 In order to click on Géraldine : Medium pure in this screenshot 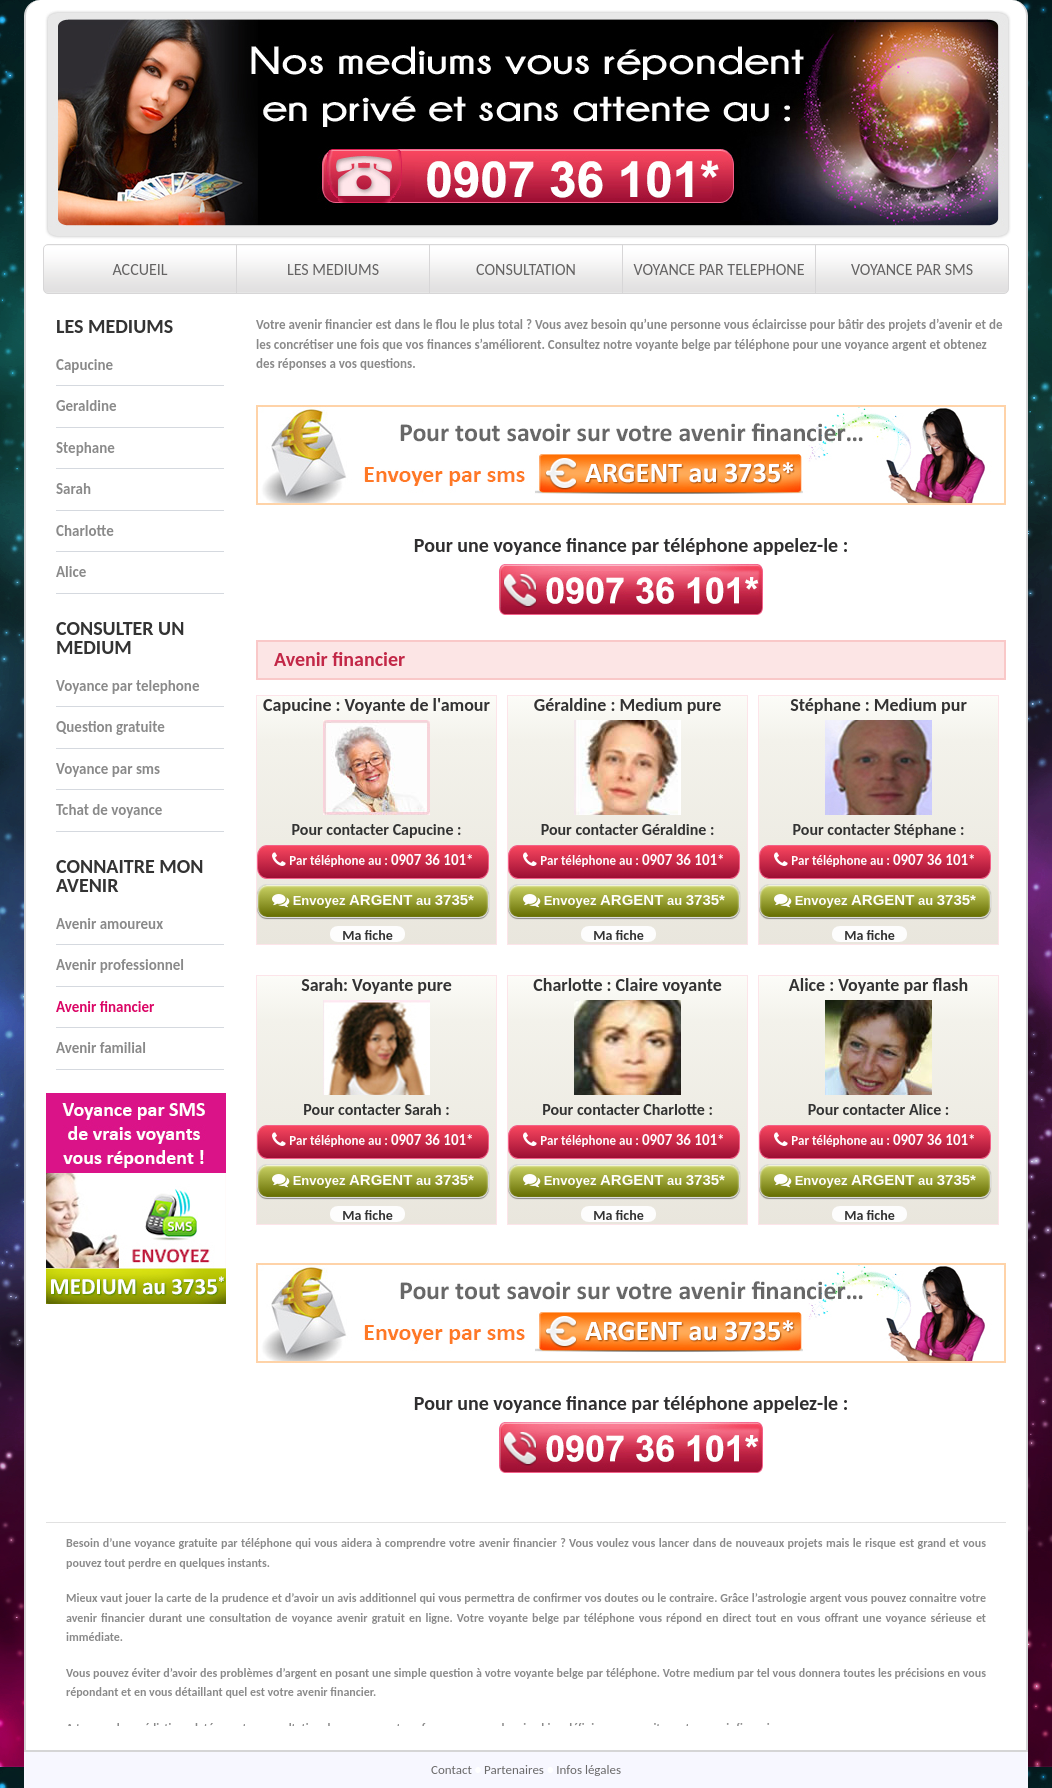, I will do `click(628, 705)`.